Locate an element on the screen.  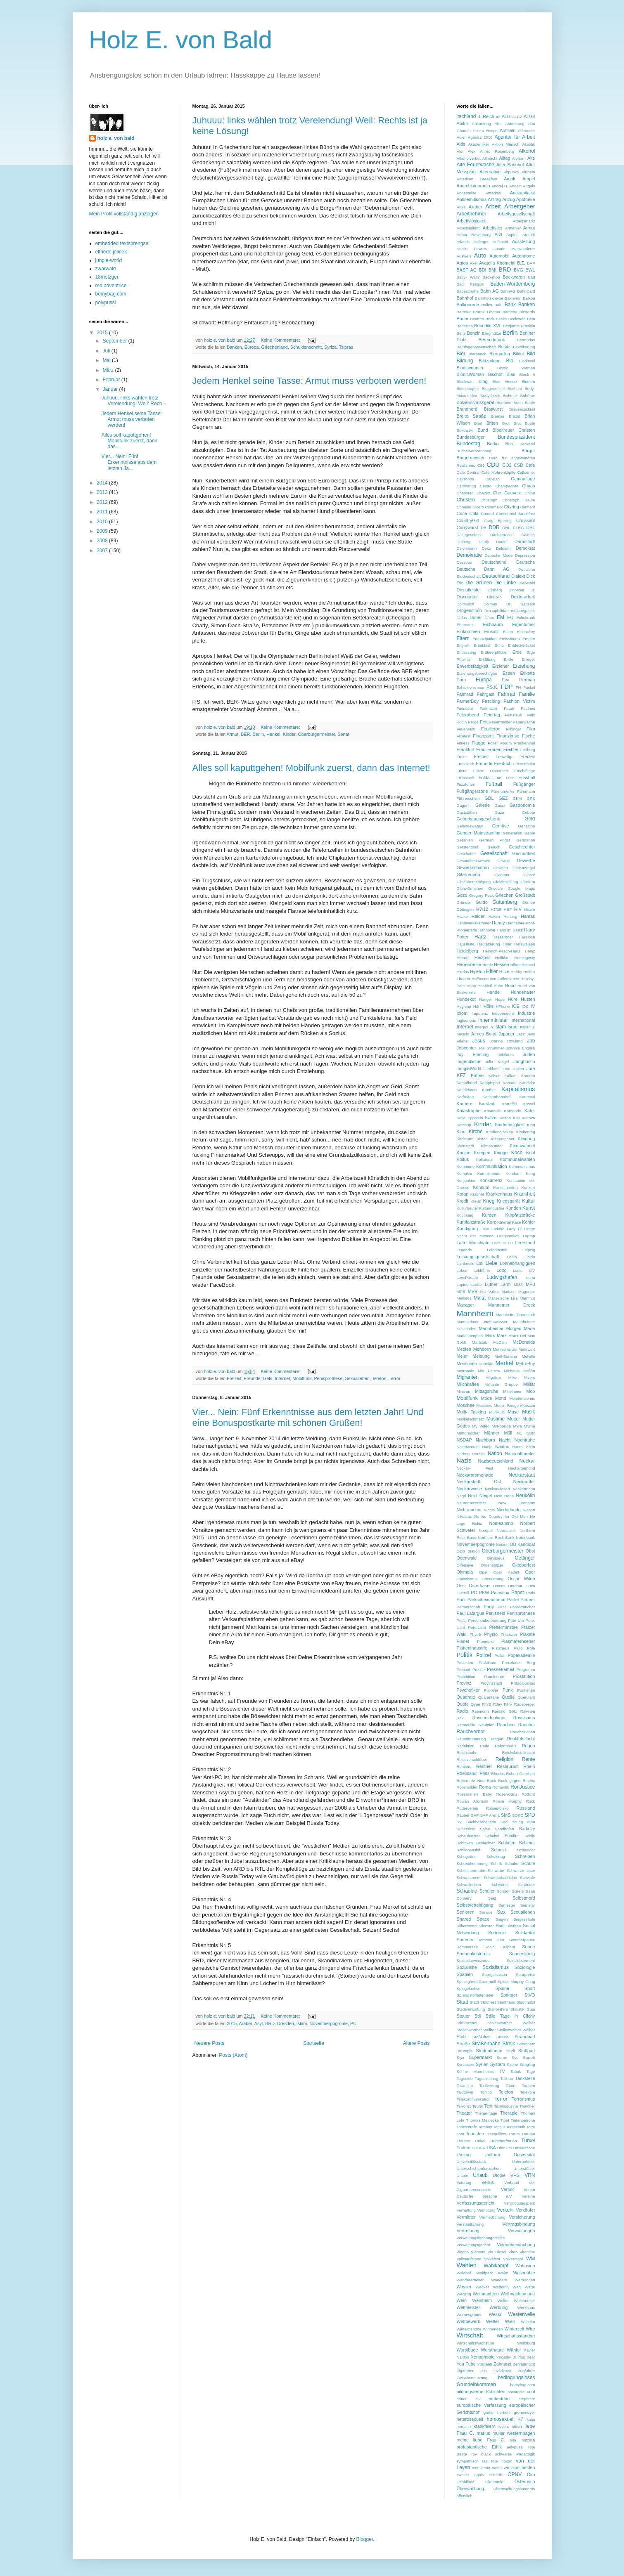
Notenbank is located at coordinates (525, 1537).